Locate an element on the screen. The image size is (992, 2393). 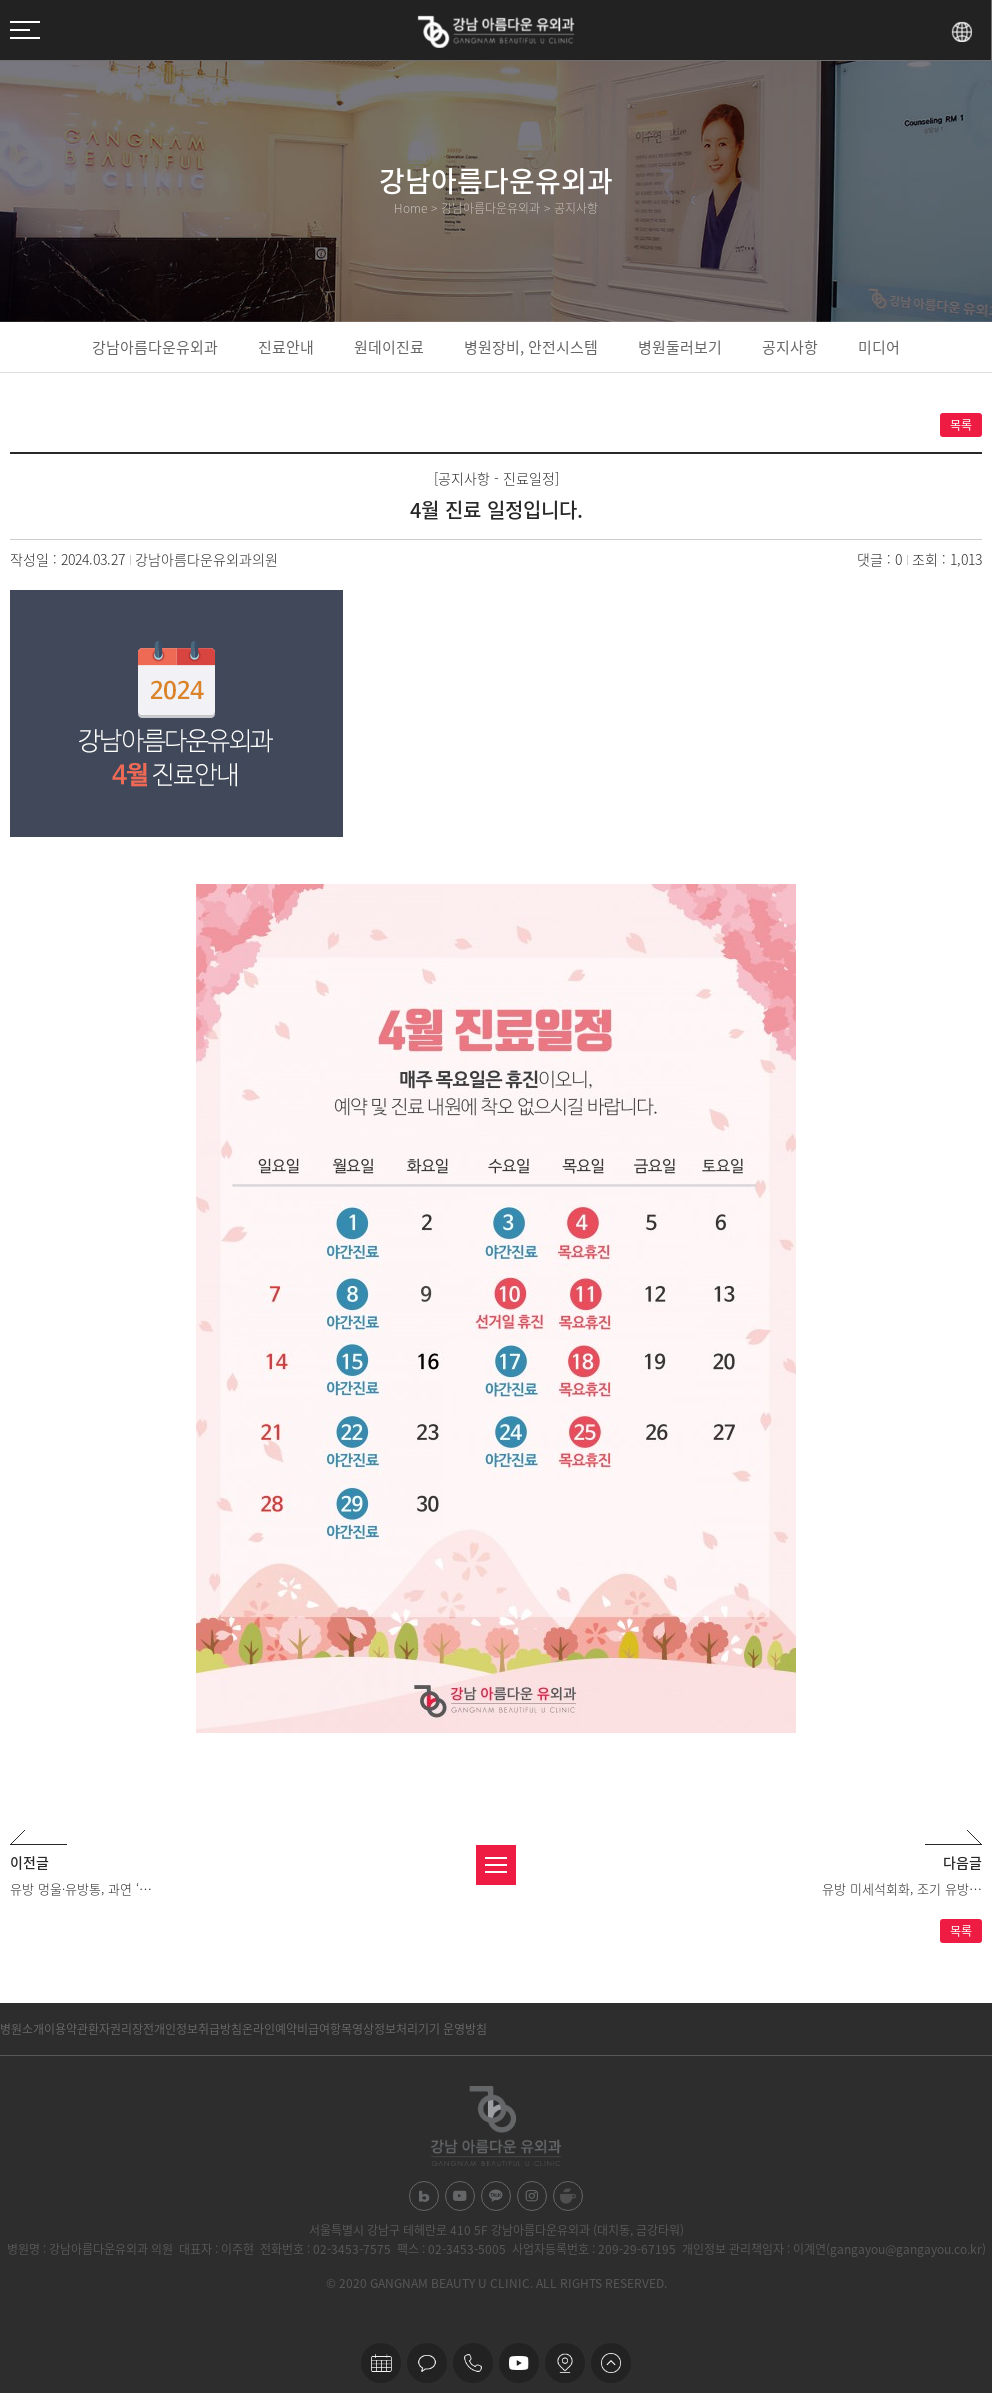
진료안내 is located at coordinates (286, 347).